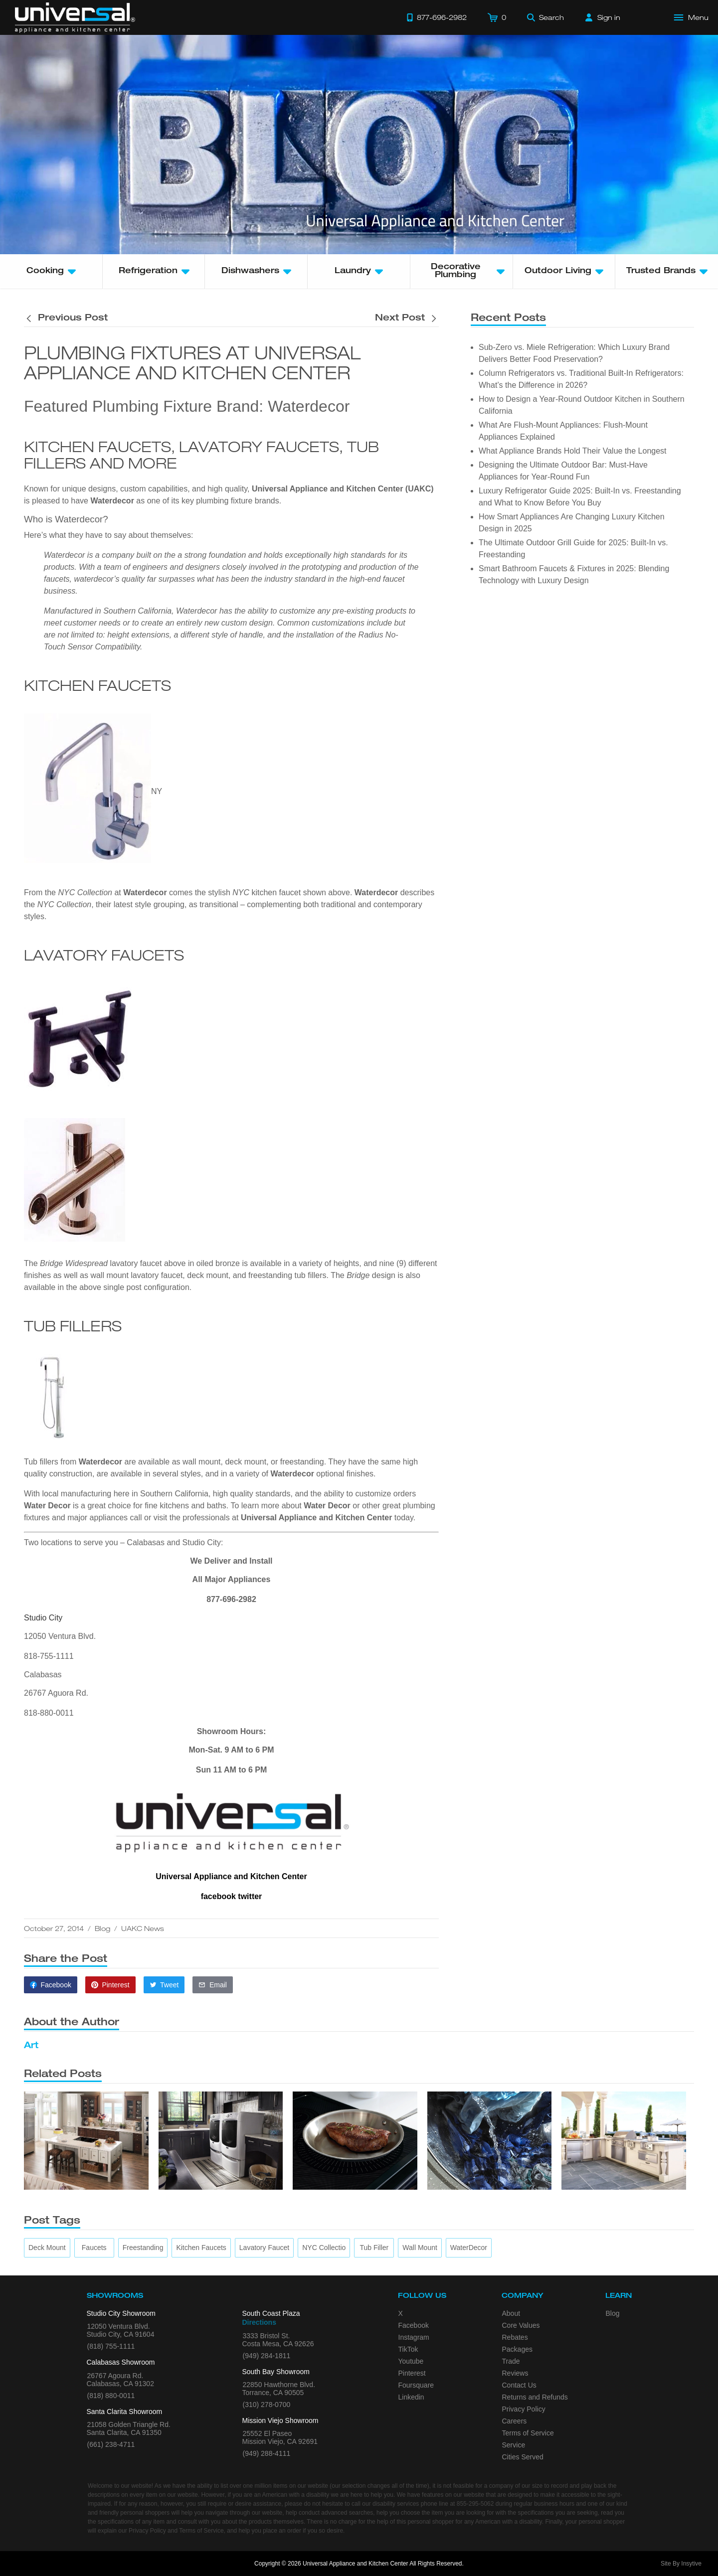 The image size is (718, 2576). Describe the element at coordinates (316, 1517) in the screenshot. I see `Universal Appliance and Kitchen Center` at that location.